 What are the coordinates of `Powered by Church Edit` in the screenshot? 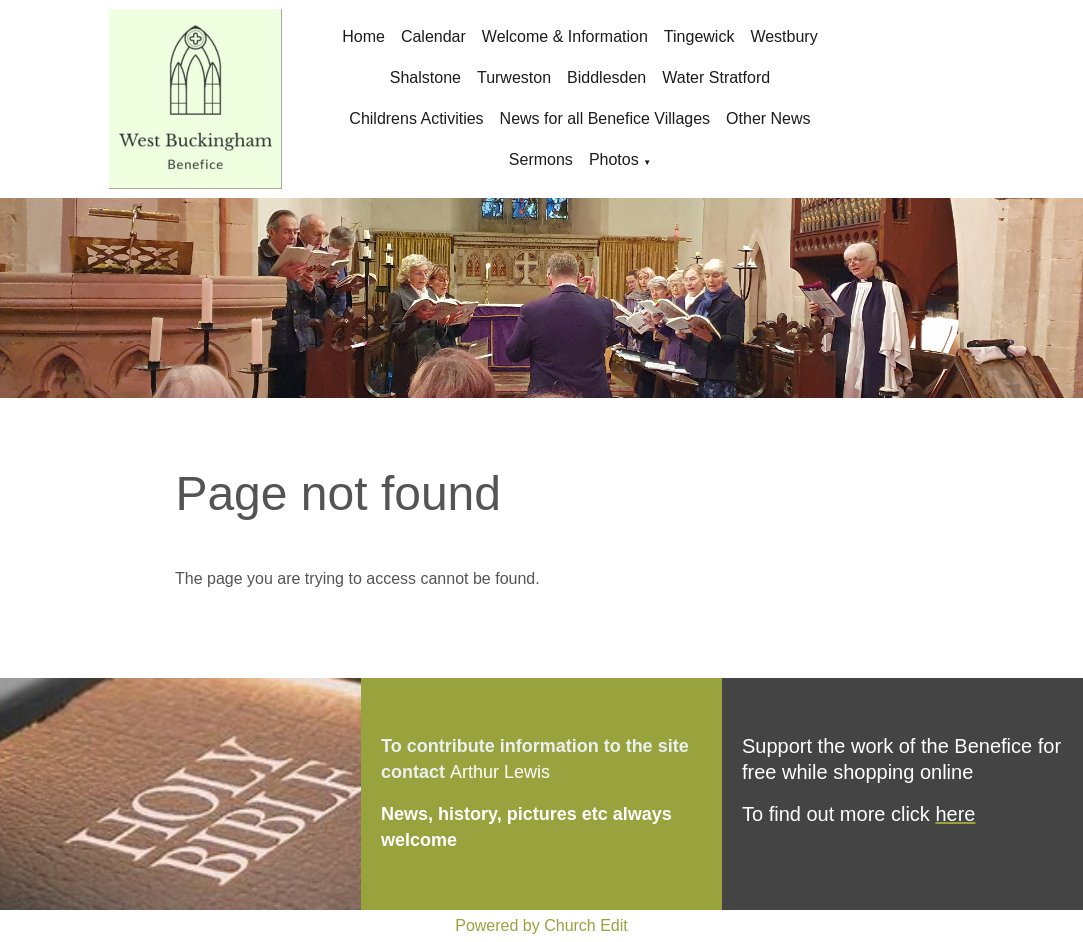 It's located at (541, 925).